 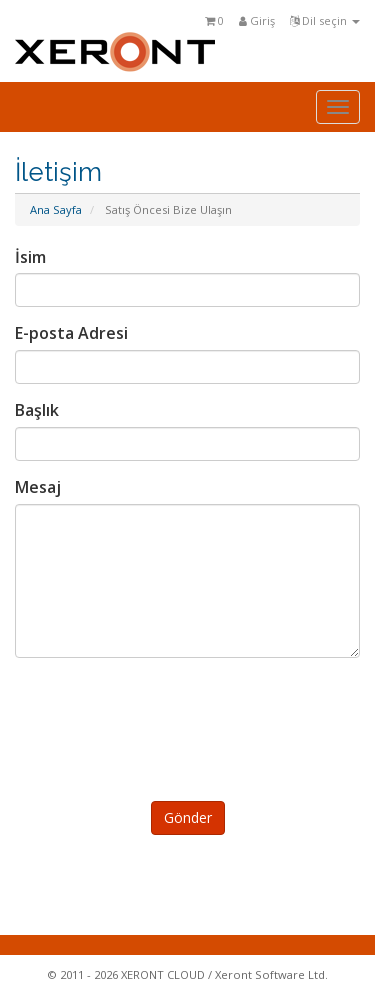 What do you see at coordinates (37, 410) in the screenshot?
I see `Başlık` at bounding box center [37, 410].